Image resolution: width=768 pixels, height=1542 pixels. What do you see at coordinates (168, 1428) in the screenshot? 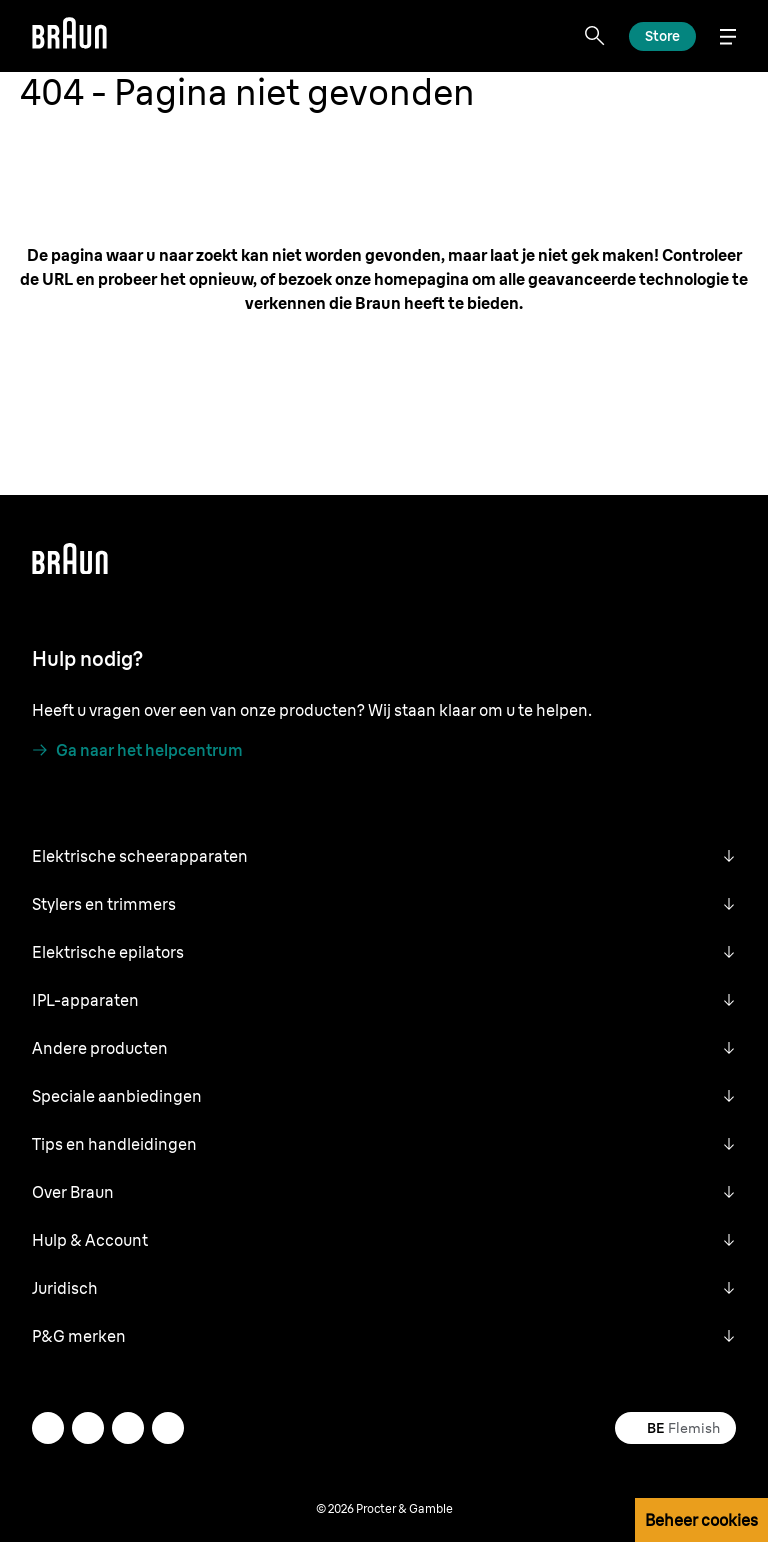
I see `[youtube]` at bounding box center [168, 1428].